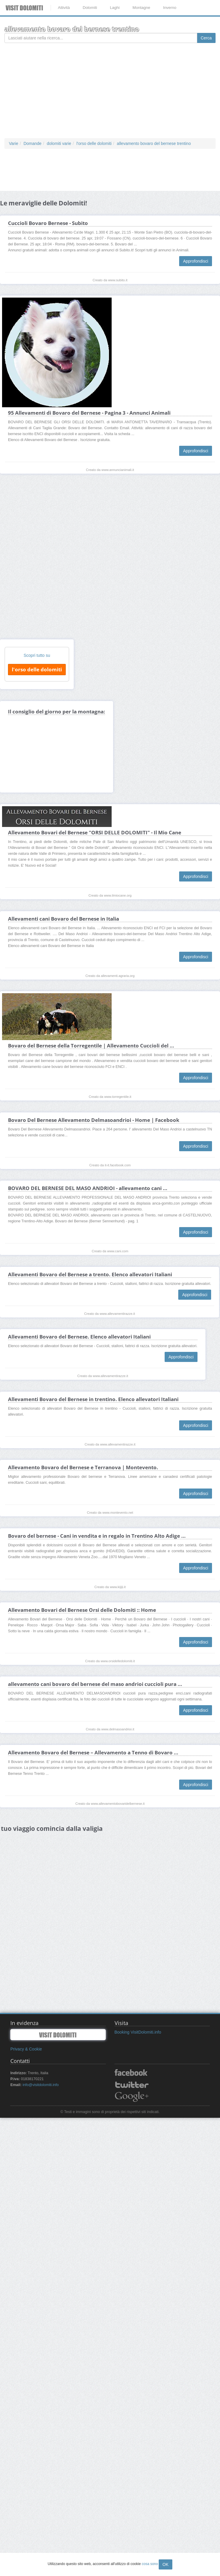  Describe the element at coordinates (165, 2564) in the screenshot. I see `OK` at that location.